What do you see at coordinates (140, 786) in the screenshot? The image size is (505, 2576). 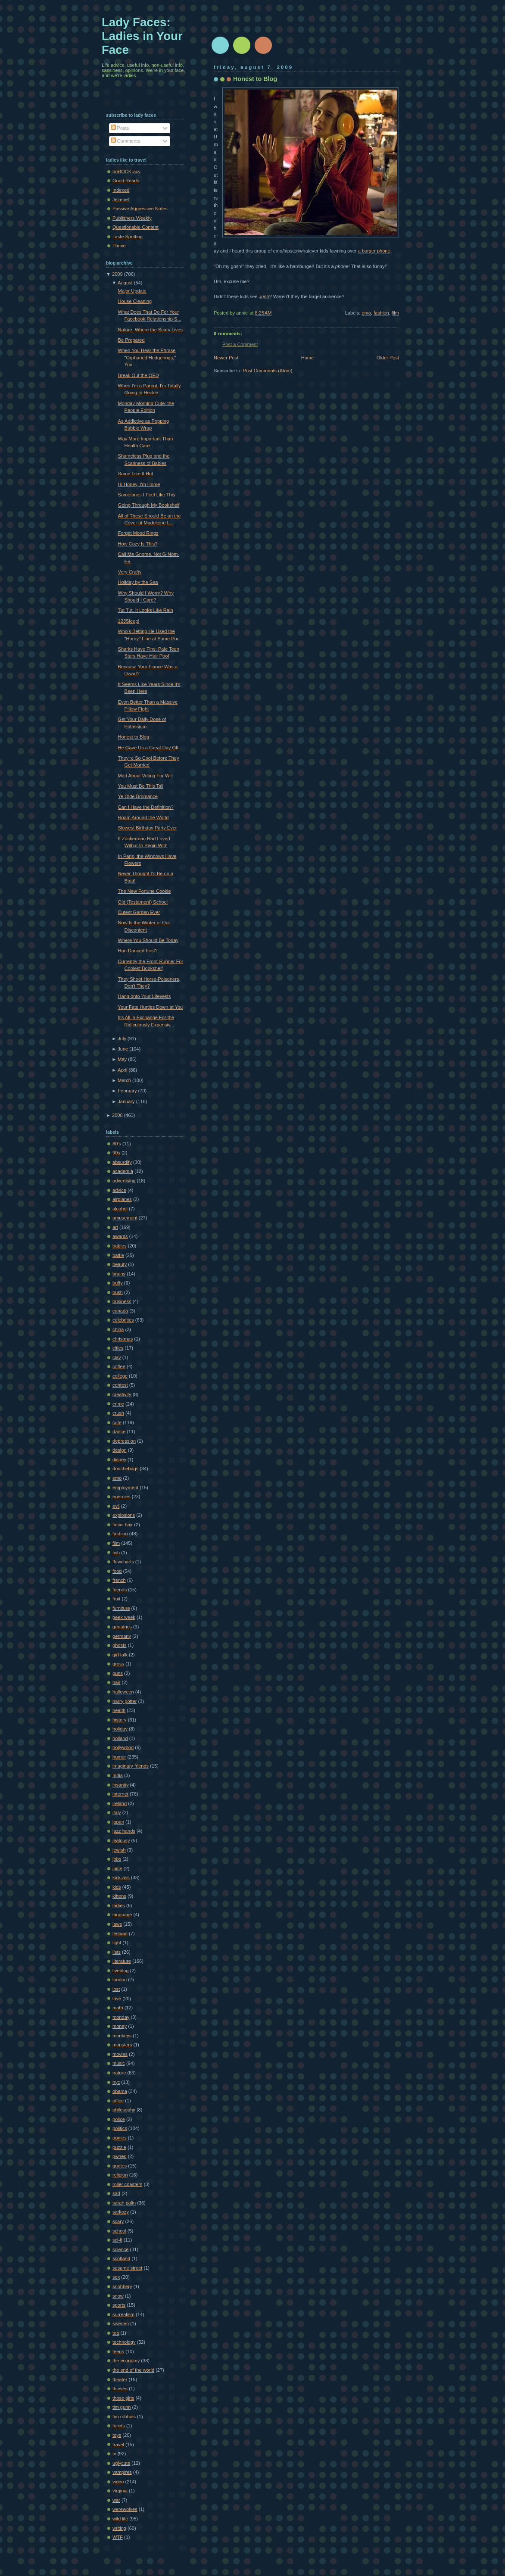 I see `You Must Be This Tall` at bounding box center [140, 786].